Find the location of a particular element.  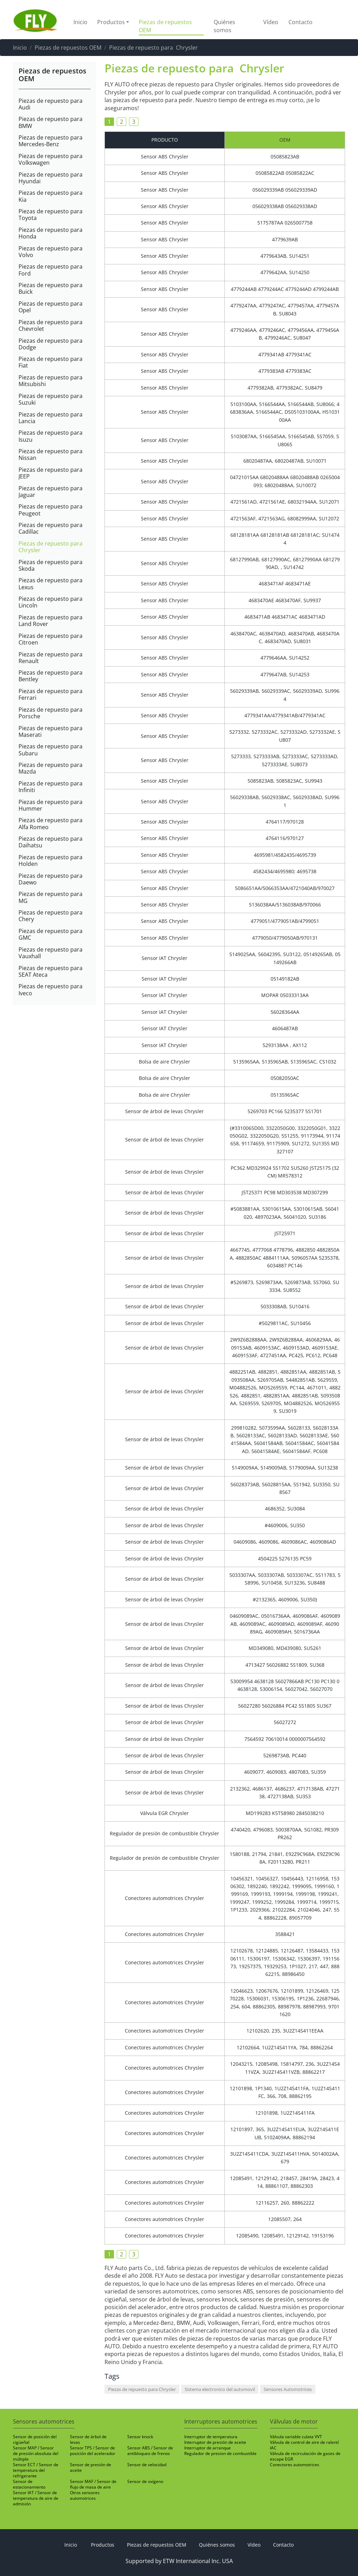

Piezas de repuesto para Suzuki is located at coordinates (51, 399).